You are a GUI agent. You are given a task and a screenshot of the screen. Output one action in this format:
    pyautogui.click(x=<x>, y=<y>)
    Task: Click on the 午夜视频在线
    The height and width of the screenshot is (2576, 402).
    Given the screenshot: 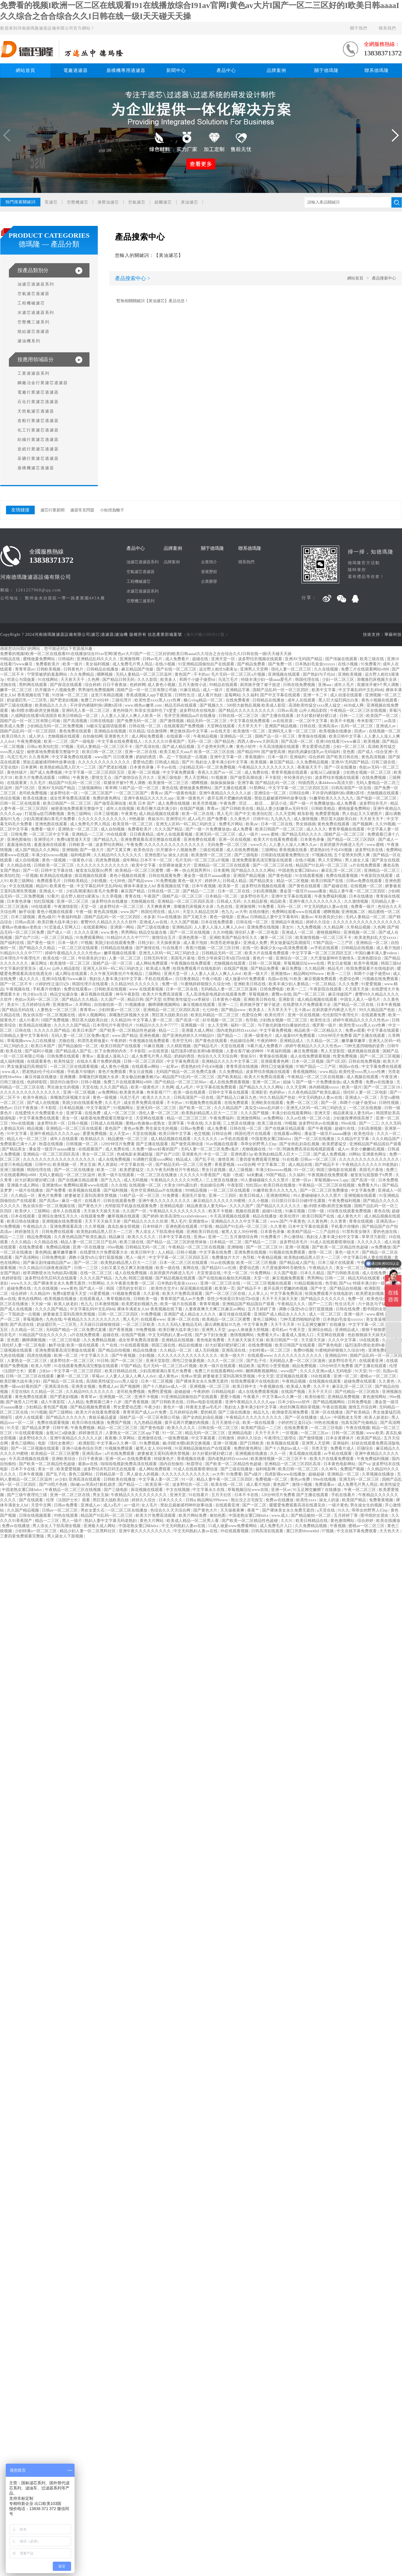 What is the action you would take?
    pyautogui.click(x=18, y=989)
    